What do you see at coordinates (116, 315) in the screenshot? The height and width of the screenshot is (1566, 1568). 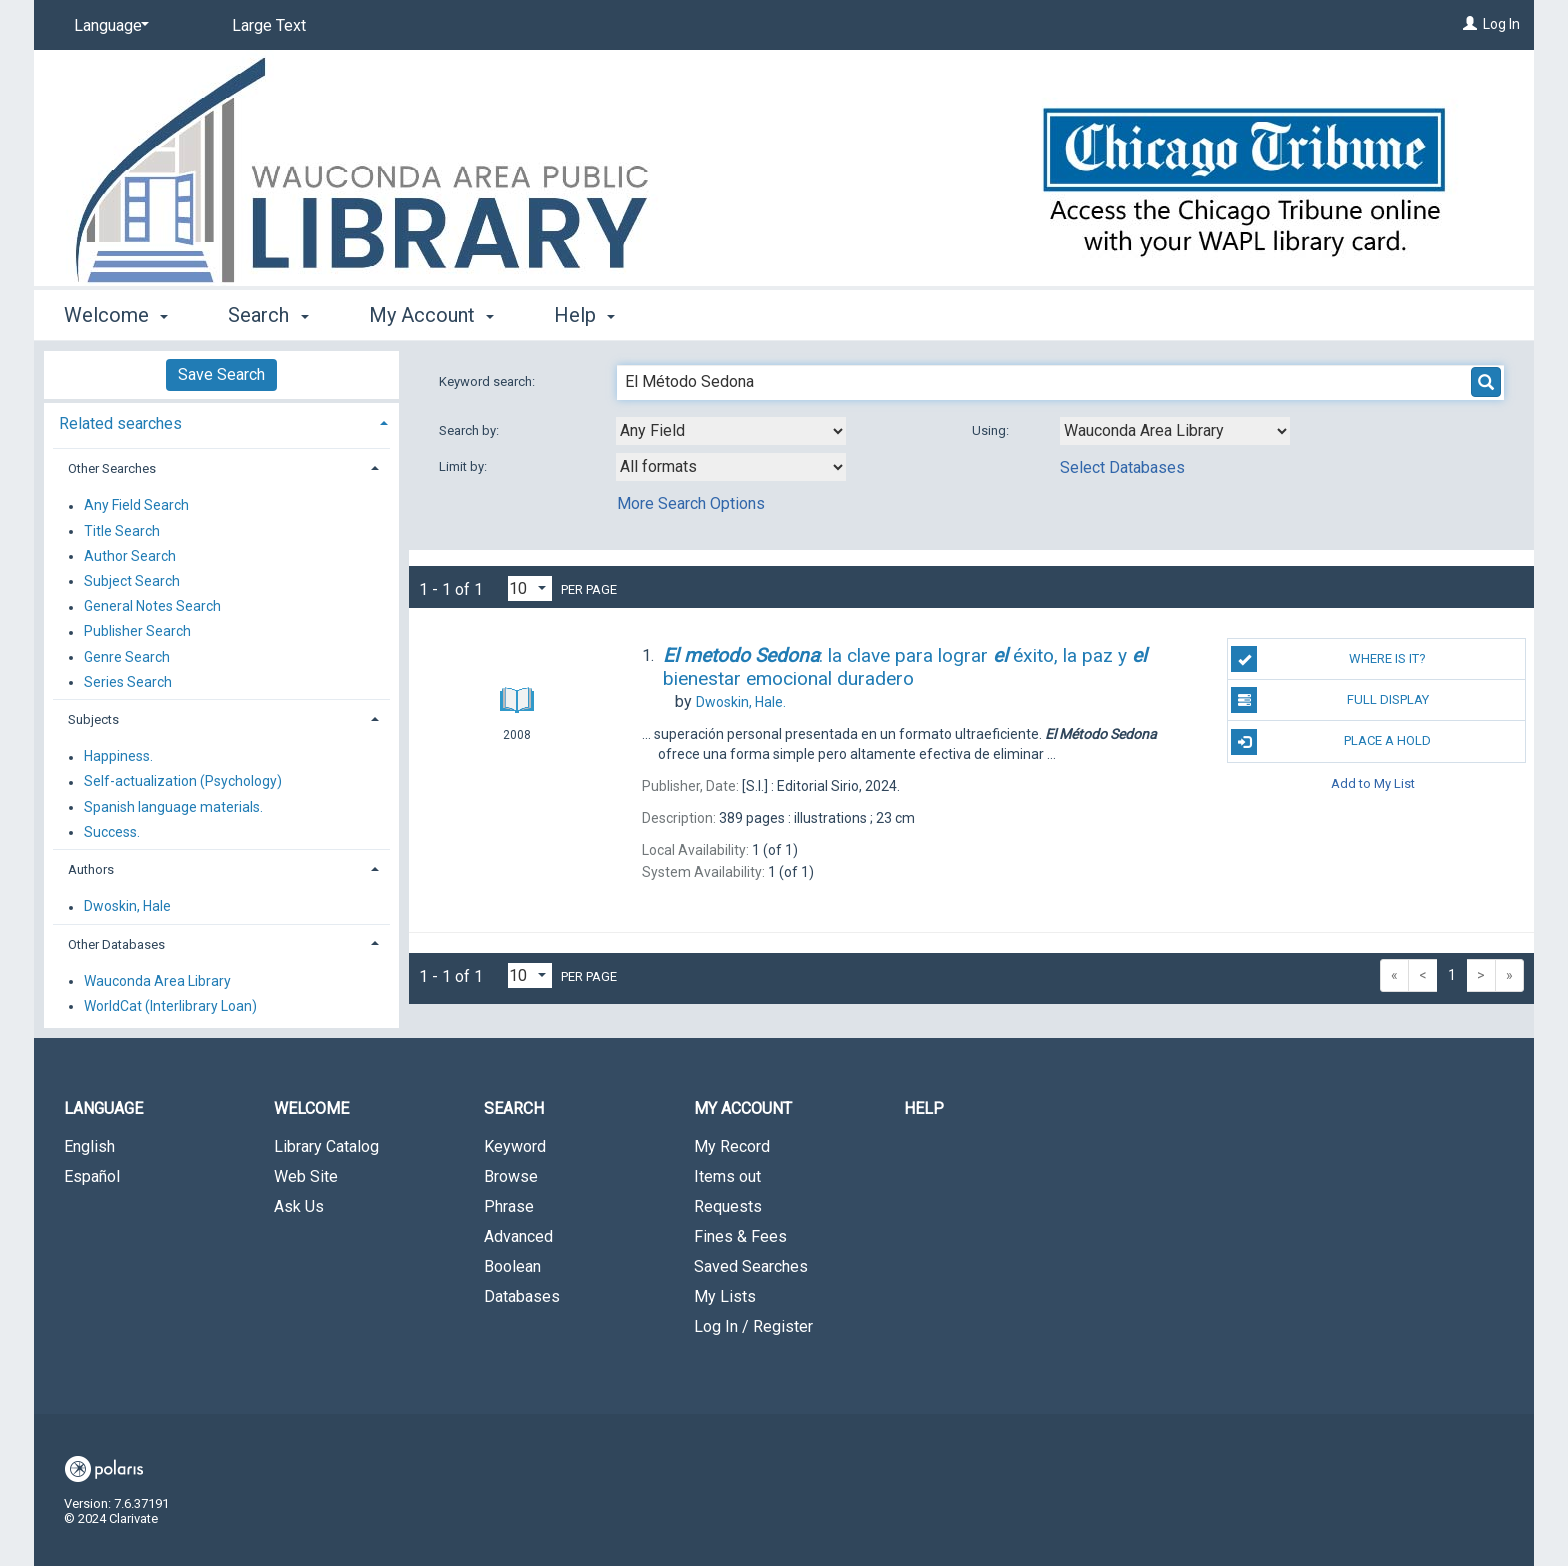 I see `Welcome [button]` at bounding box center [116, 315].